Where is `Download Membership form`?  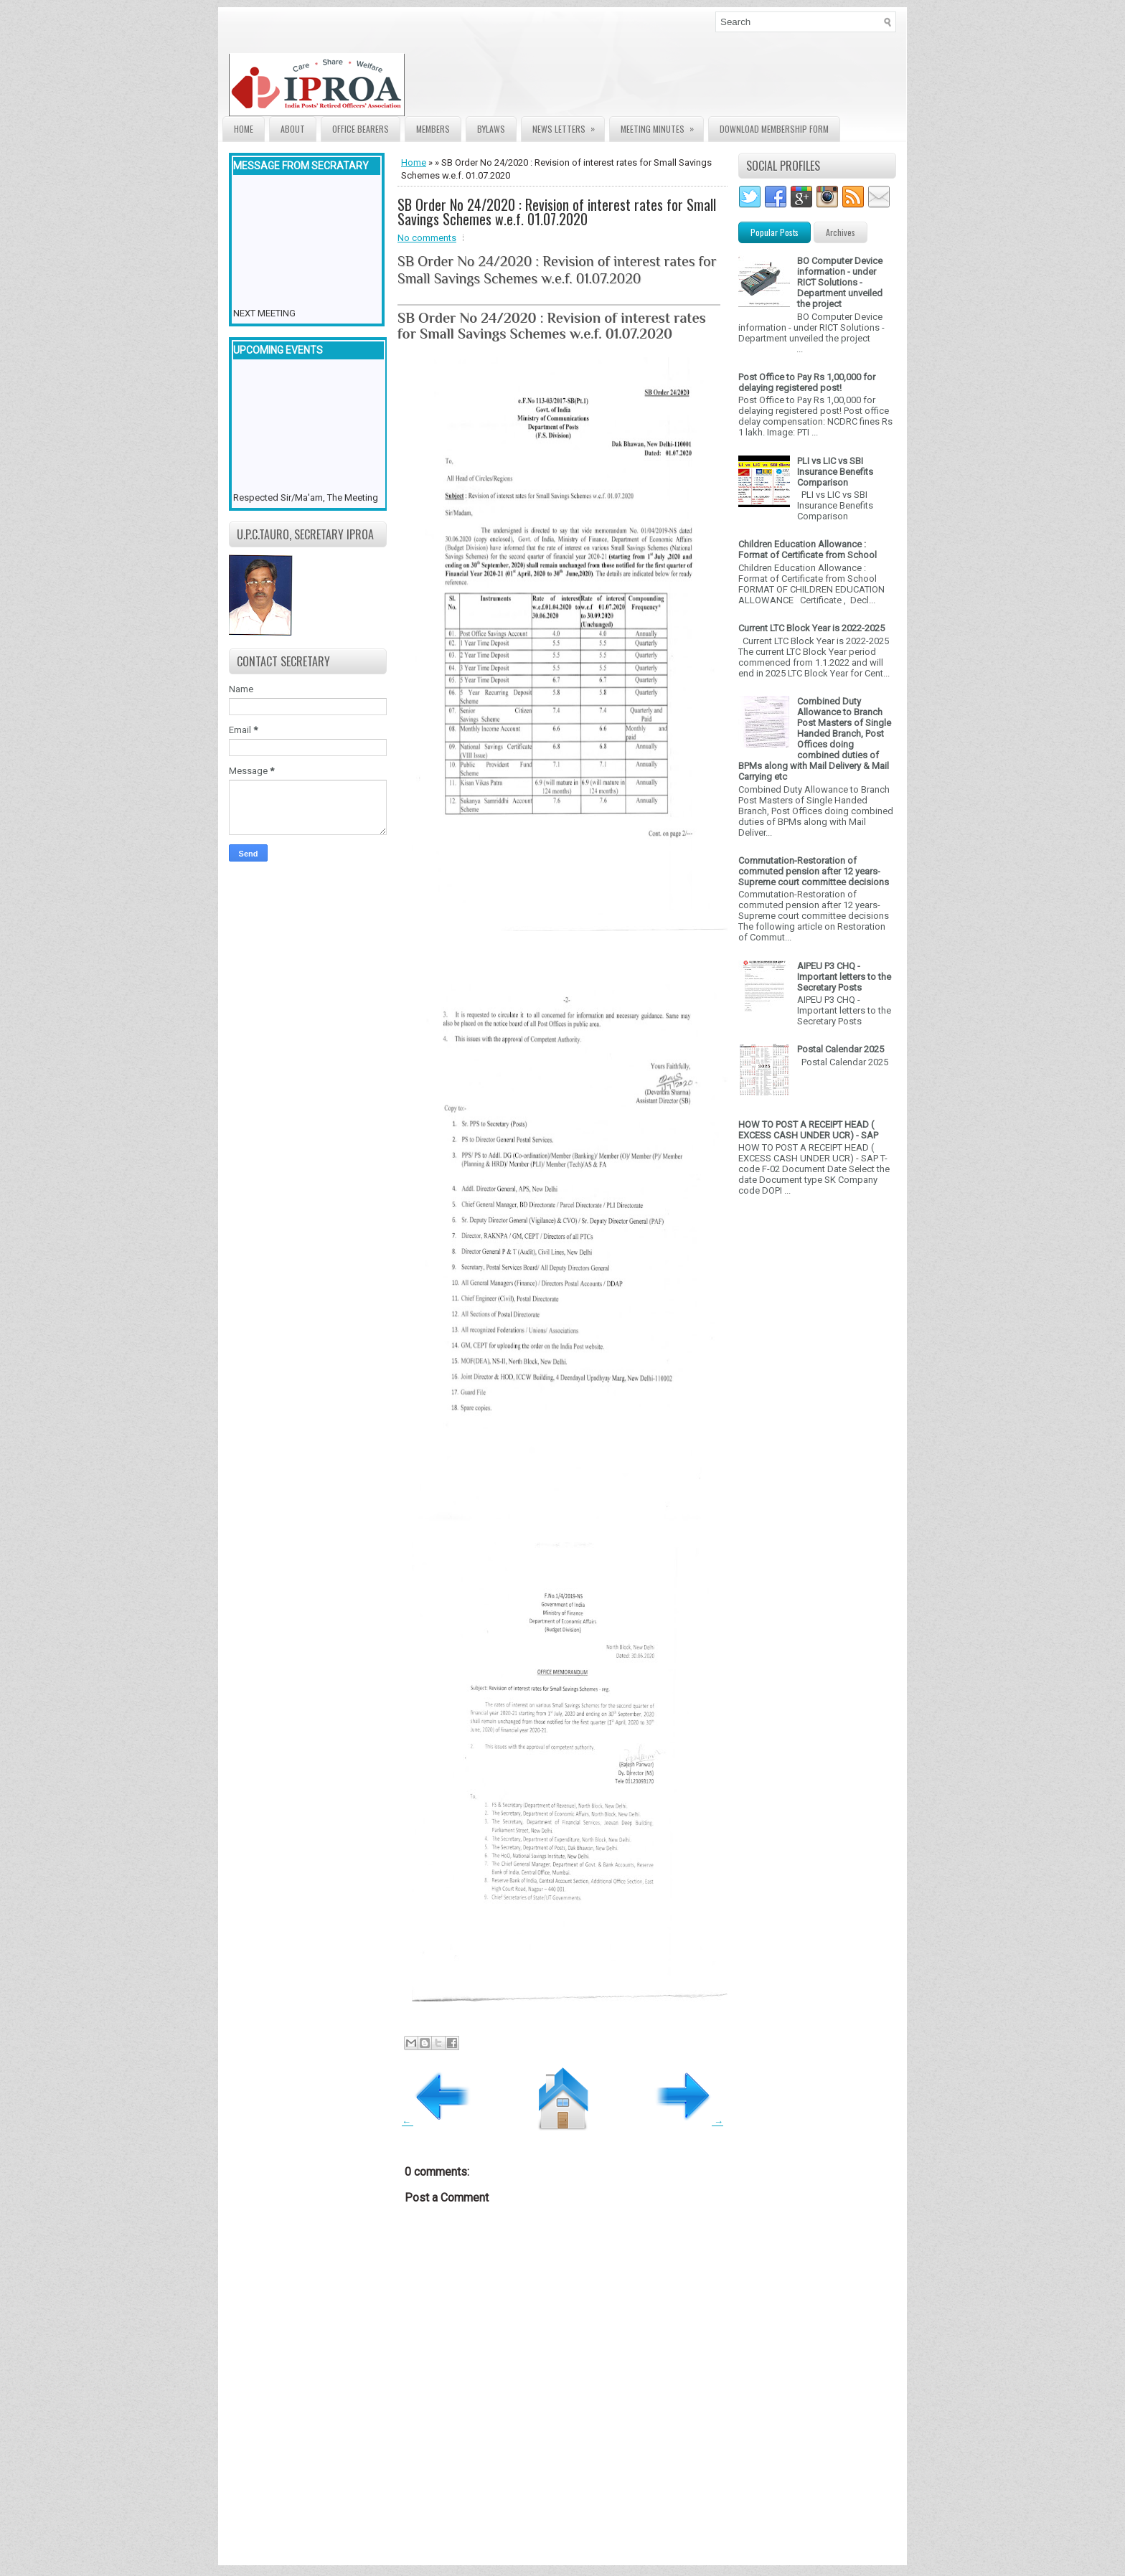
Download Membership form is located at coordinates (774, 129).